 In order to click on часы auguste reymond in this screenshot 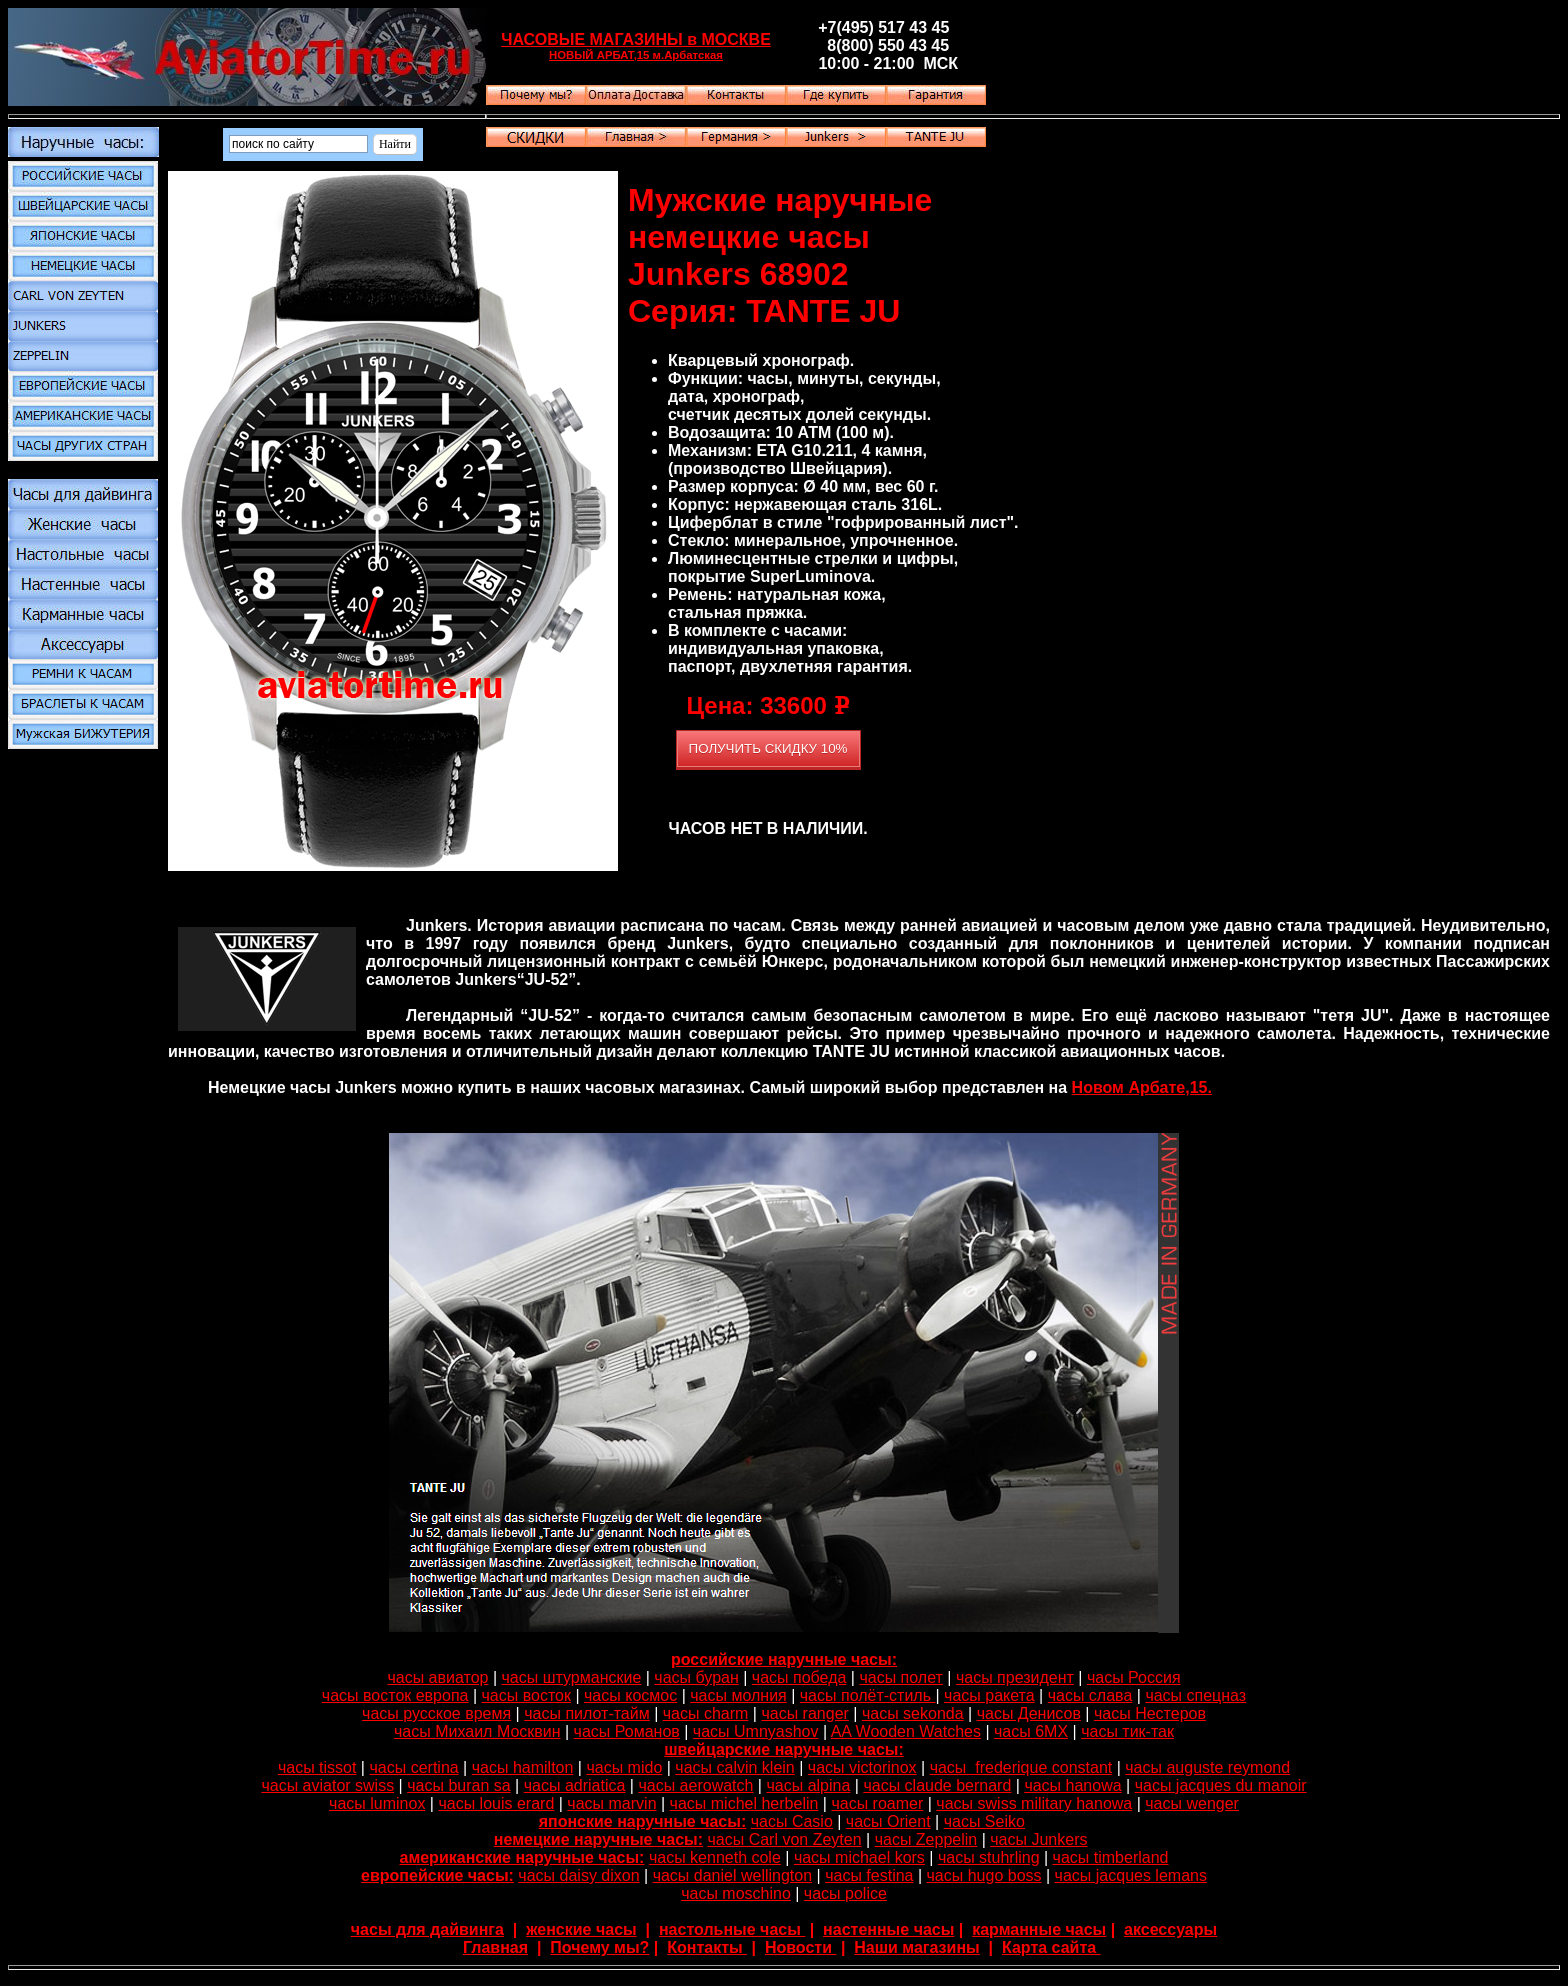, I will do `click(1207, 1767)`.